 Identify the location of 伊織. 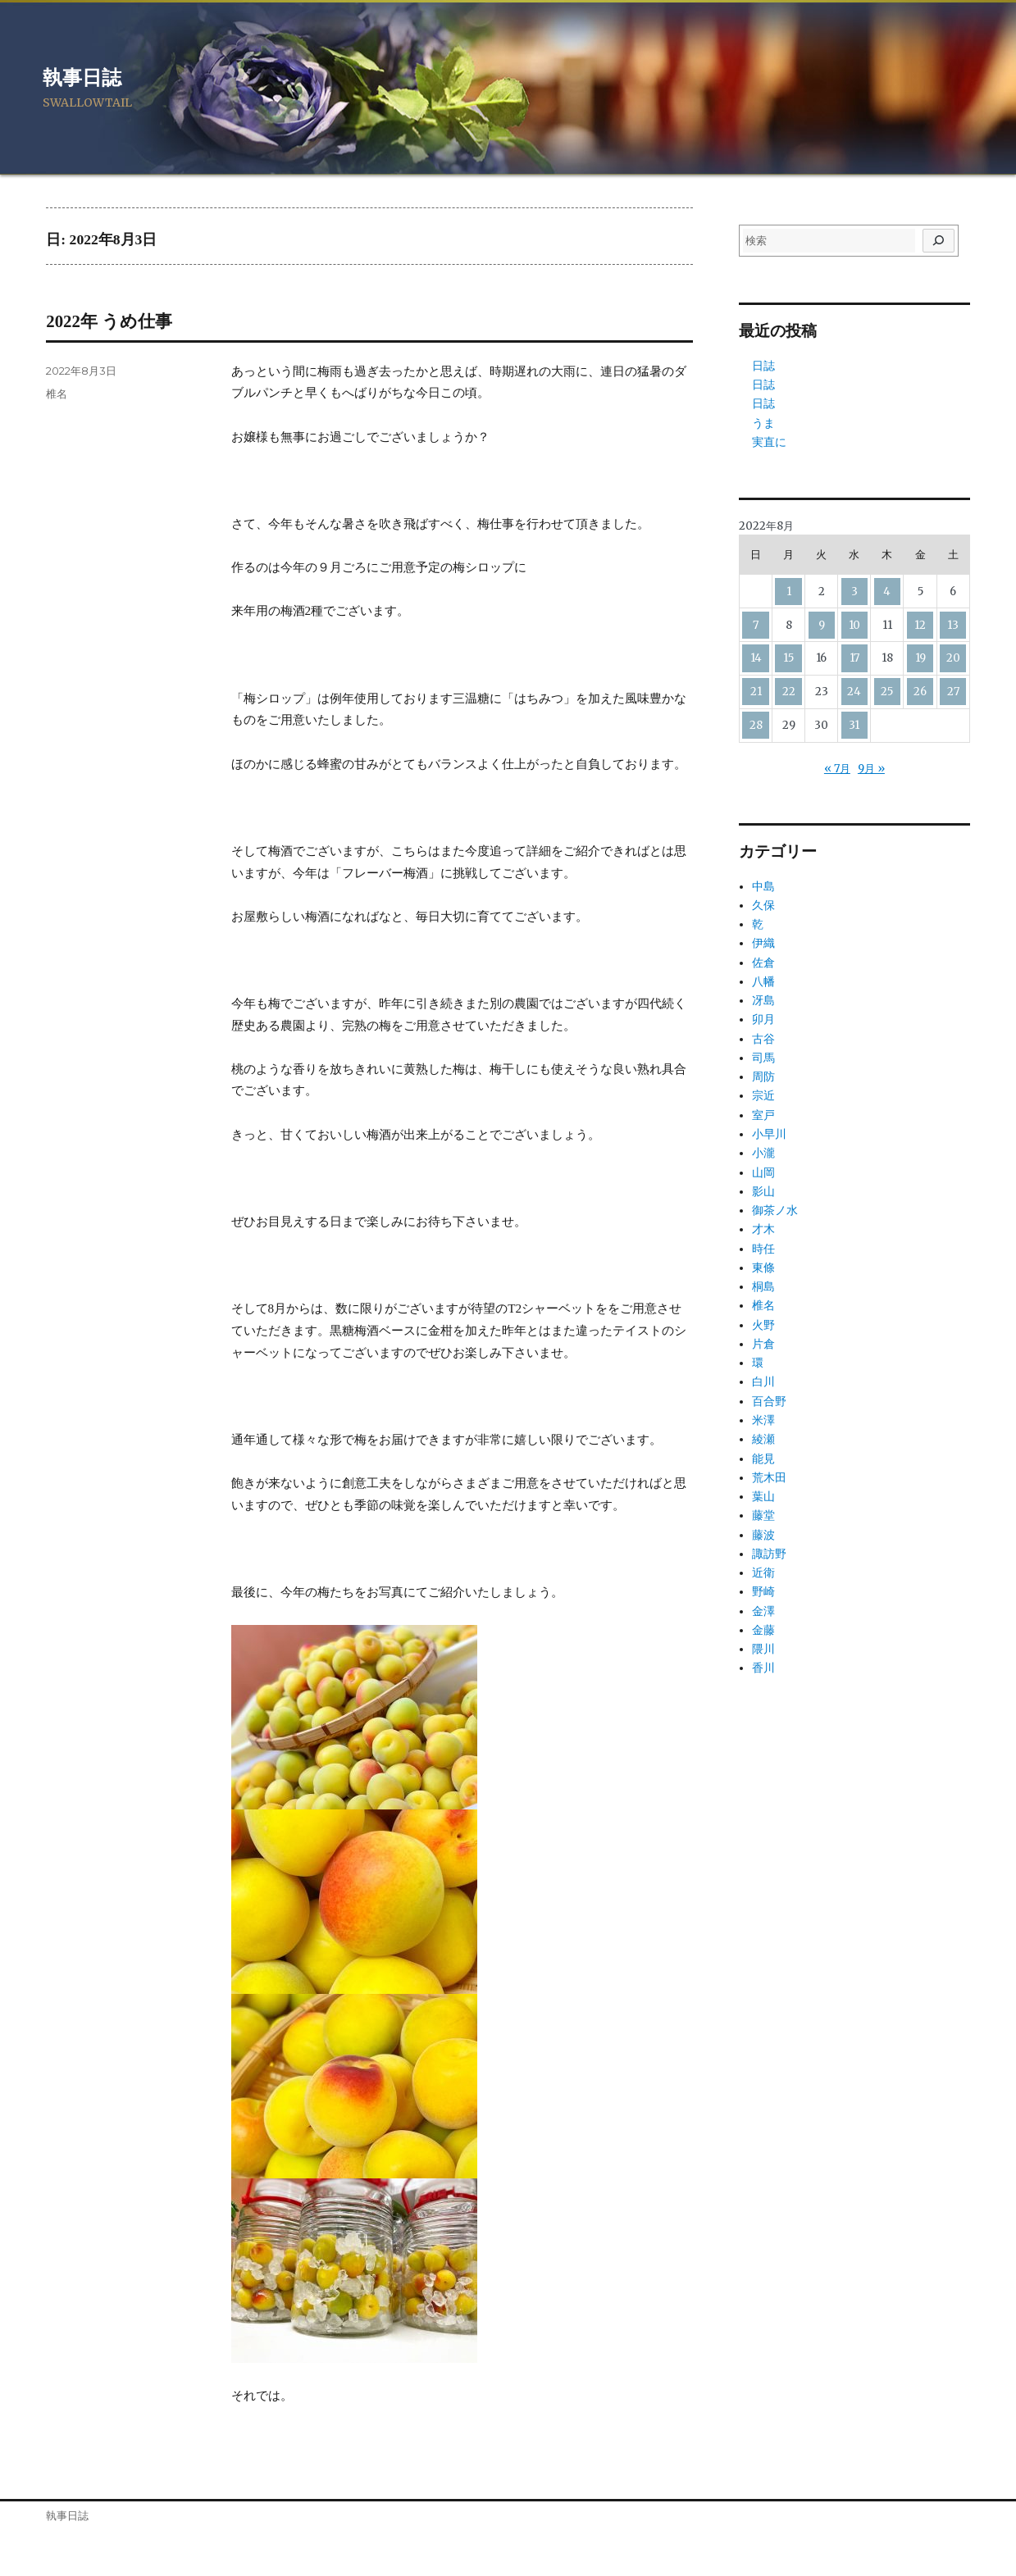
(763, 942).